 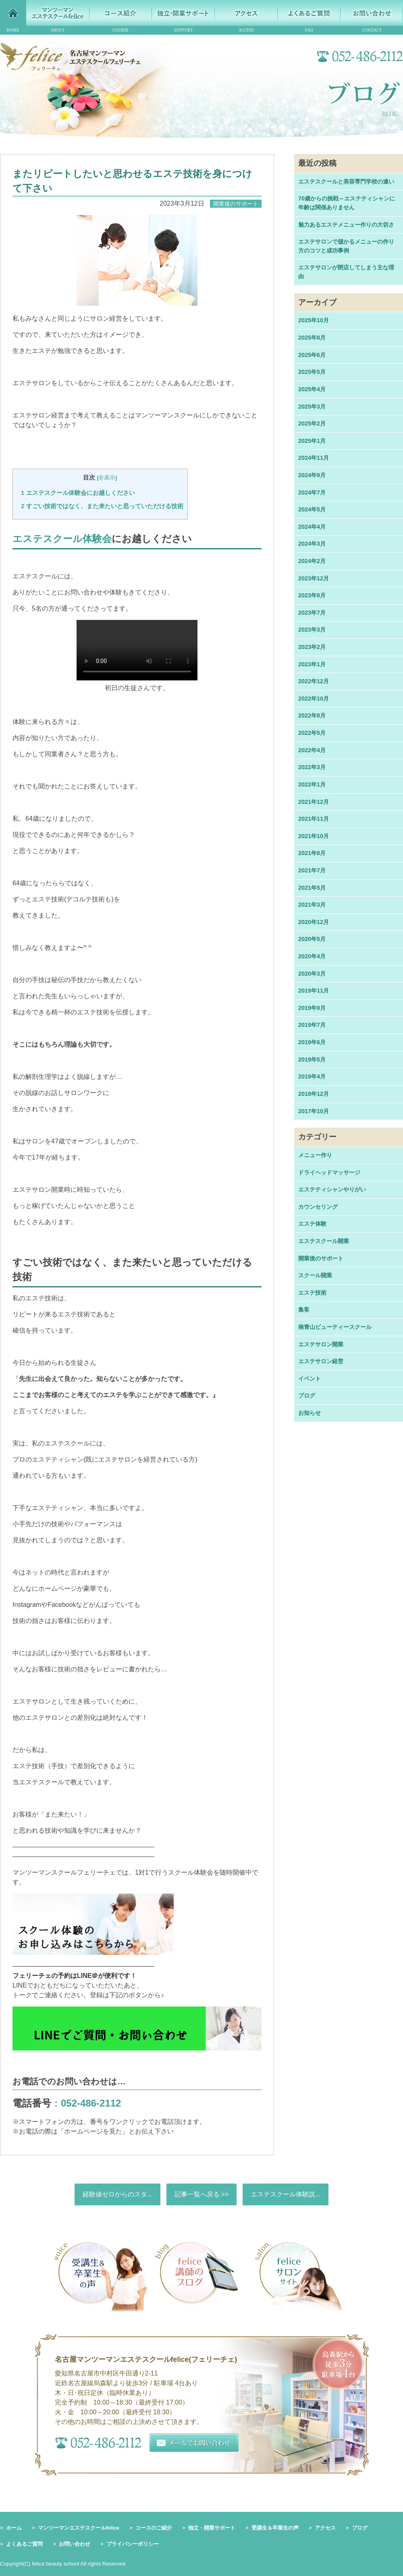 What do you see at coordinates (312, 1076) in the screenshot?
I see `2019年4月` at bounding box center [312, 1076].